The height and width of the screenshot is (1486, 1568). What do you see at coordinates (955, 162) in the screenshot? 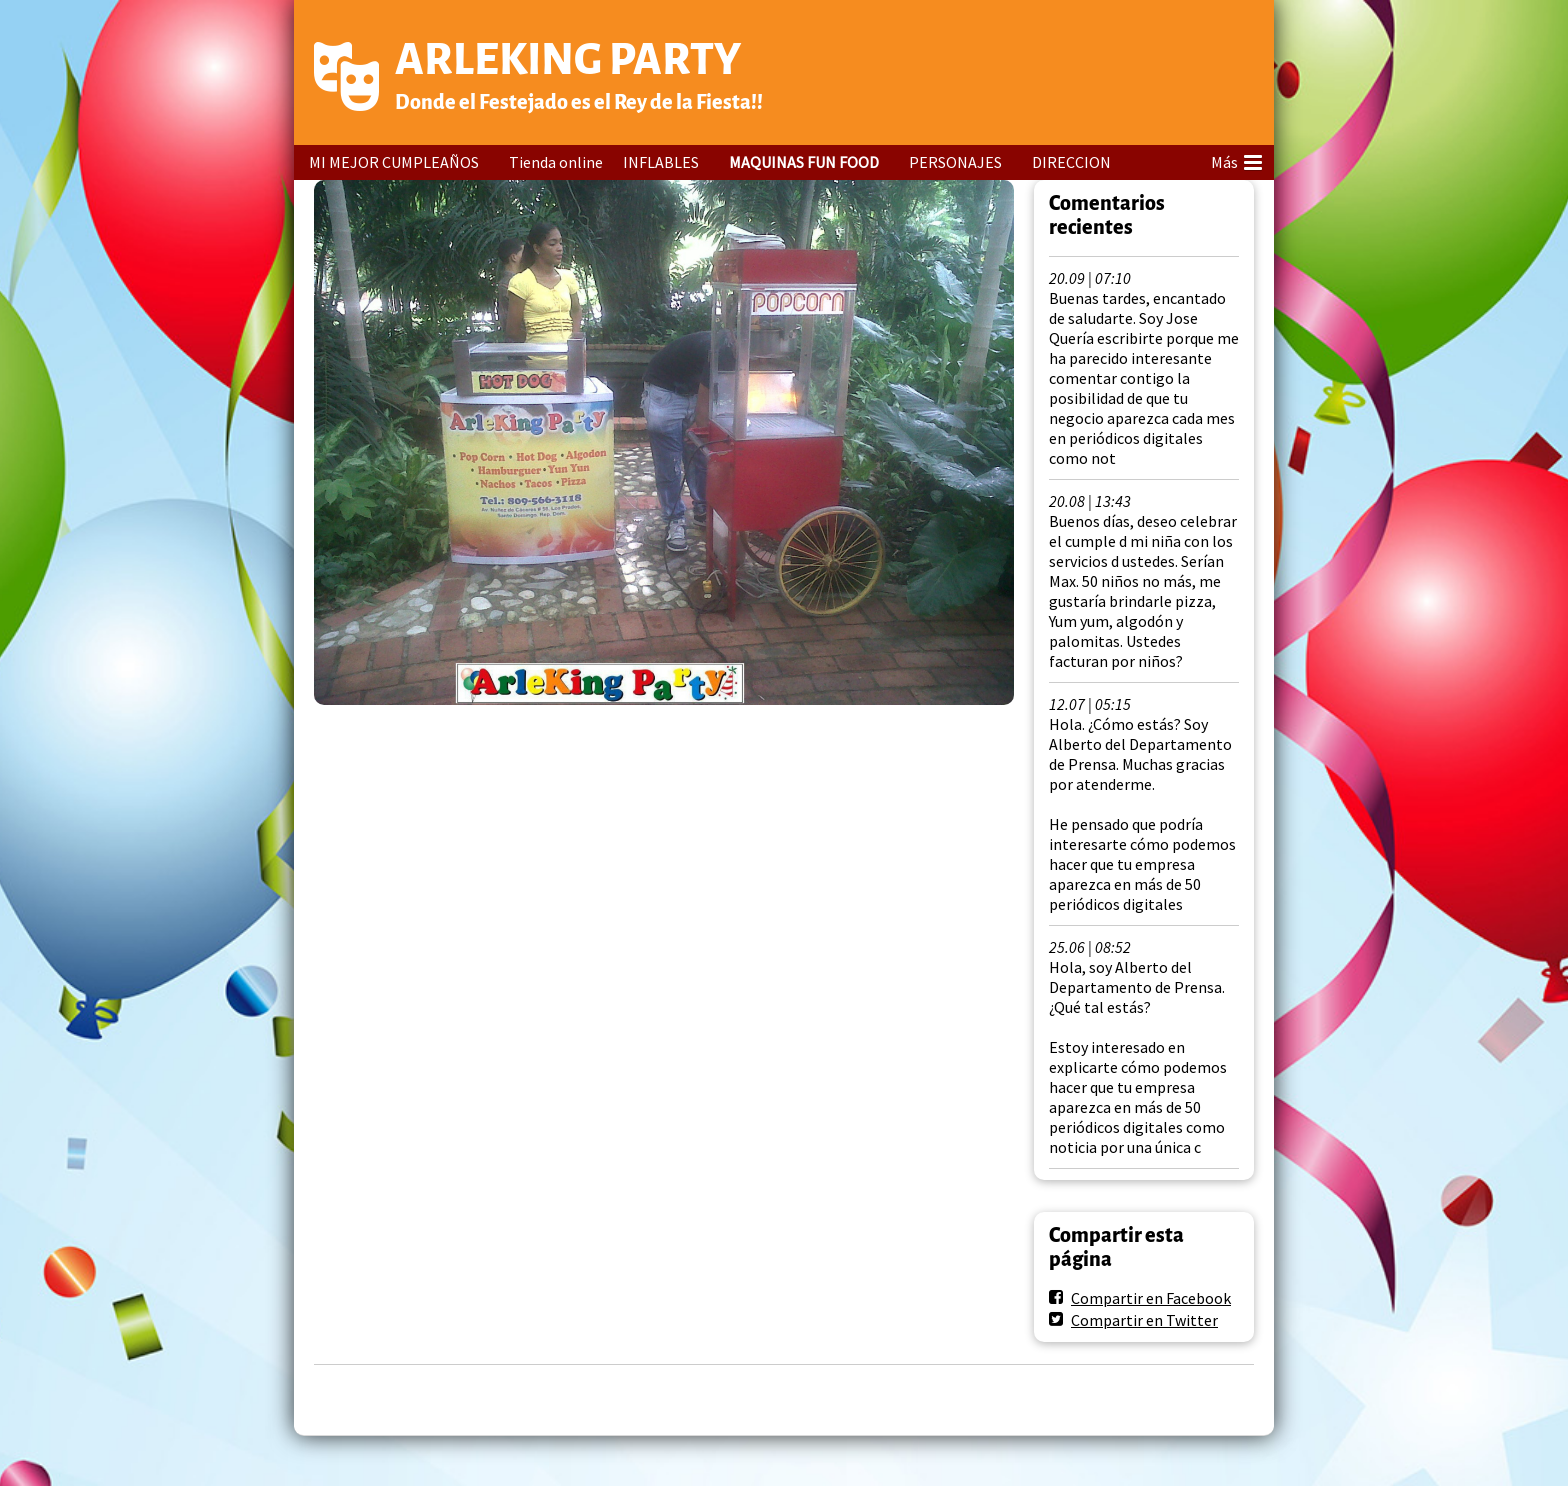
I see `PERSONAJES` at bounding box center [955, 162].